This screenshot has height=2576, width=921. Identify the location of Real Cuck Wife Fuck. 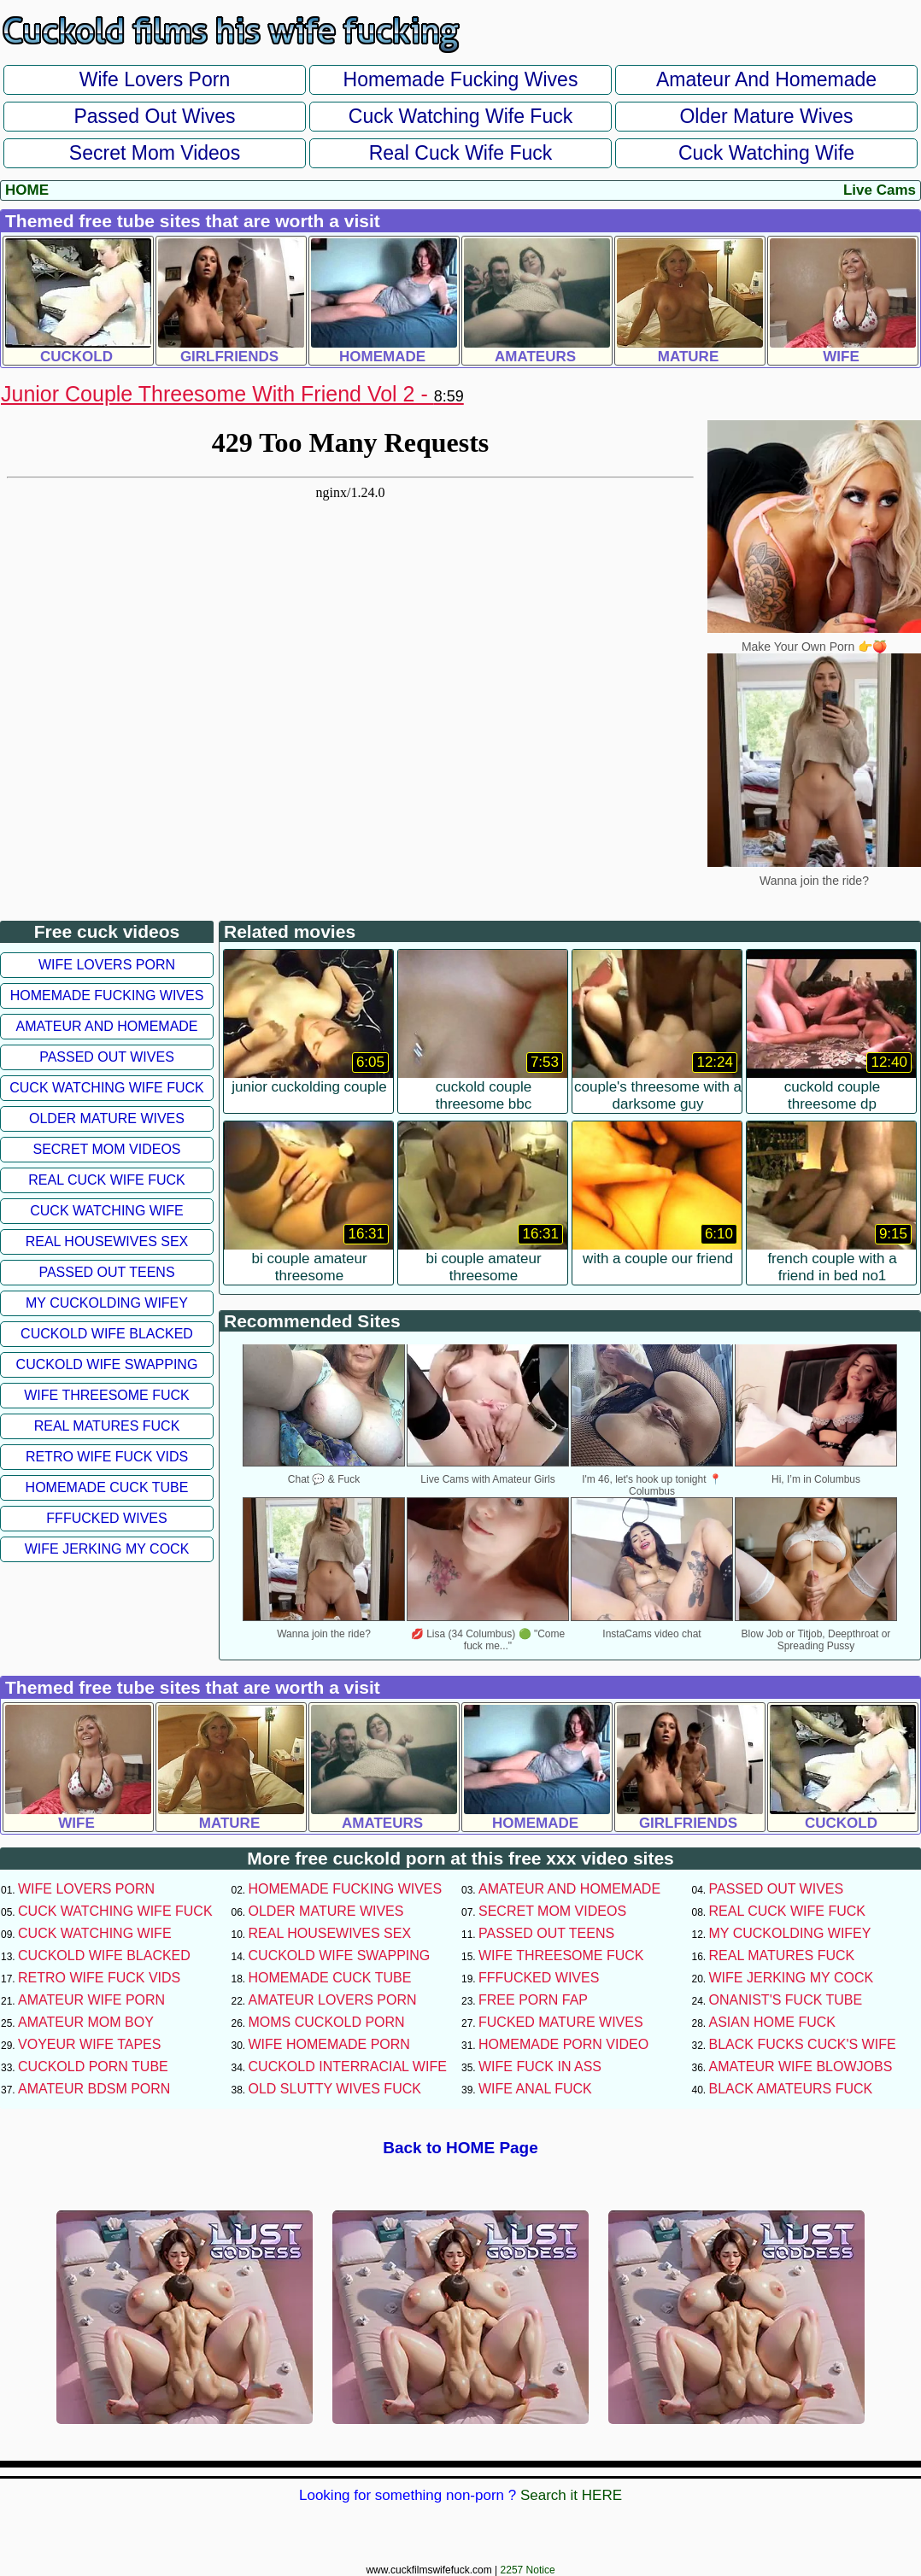
(461, 153).